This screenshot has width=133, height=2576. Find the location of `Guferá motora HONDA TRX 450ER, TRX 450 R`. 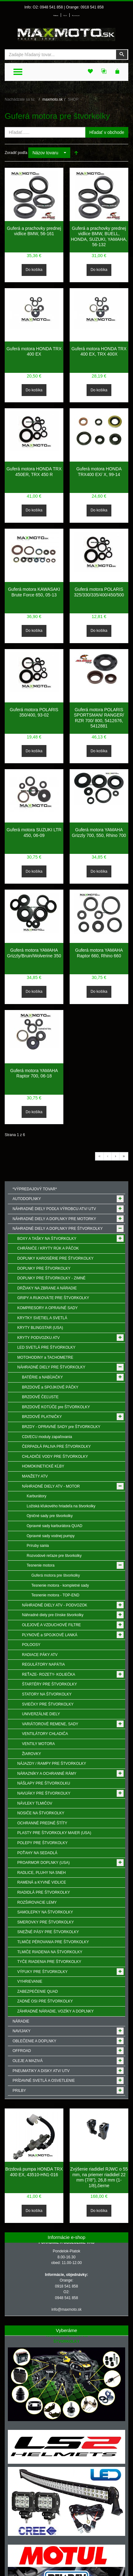

Guferá motora HONDA TRX 450ER, TRX 450 R is located at coordinates (34, 471).